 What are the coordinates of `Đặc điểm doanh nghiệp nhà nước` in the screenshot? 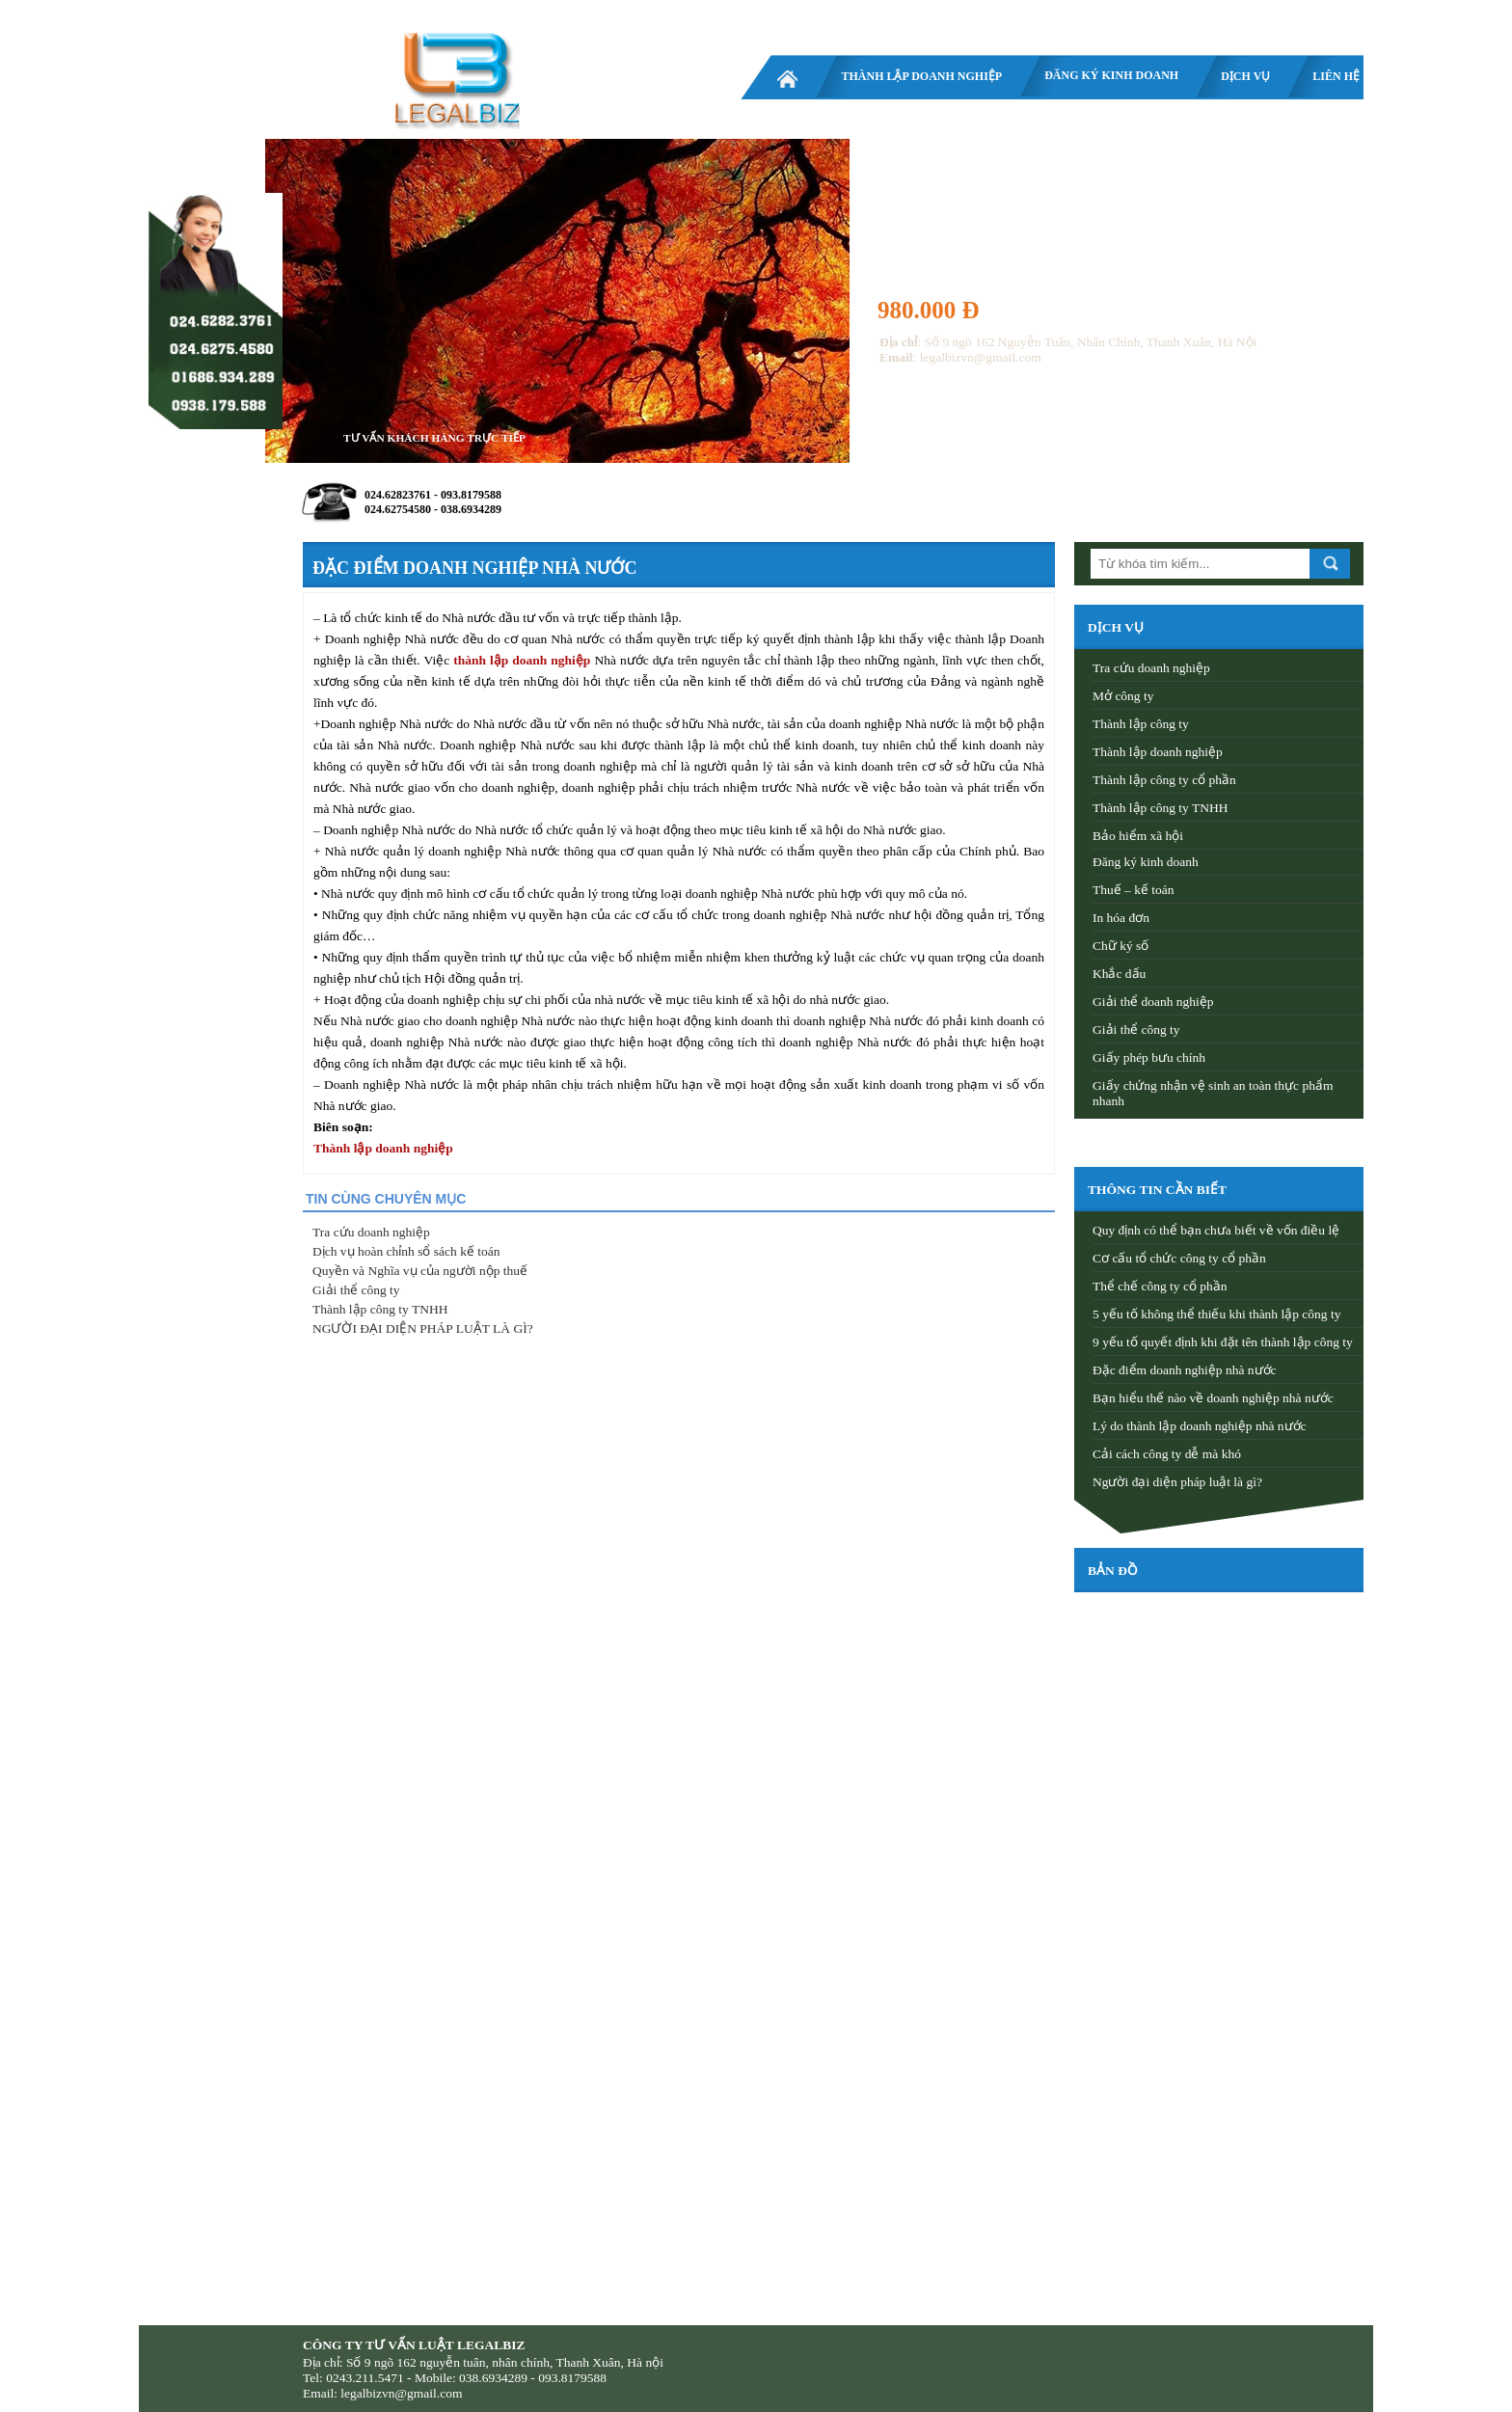 It's located at (1185, 1370).